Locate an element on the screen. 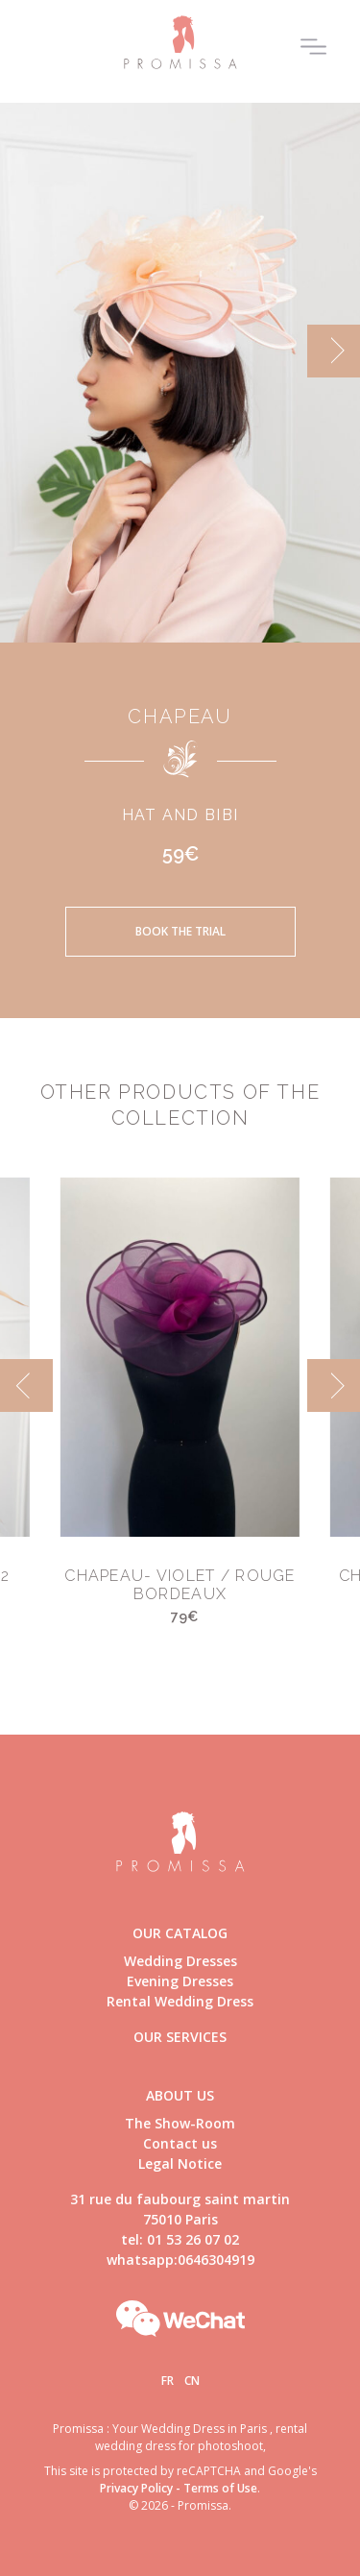  Rental Wedding Dress is located at coordinates (180, 2001).